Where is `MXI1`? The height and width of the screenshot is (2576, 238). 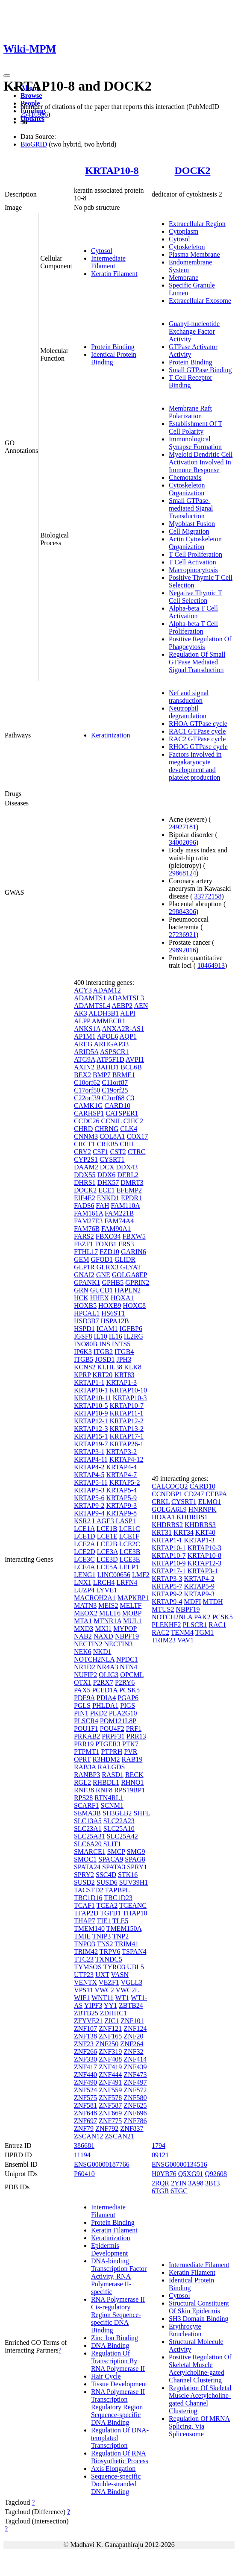 MXI1 is located at coordinates (103, 1628).